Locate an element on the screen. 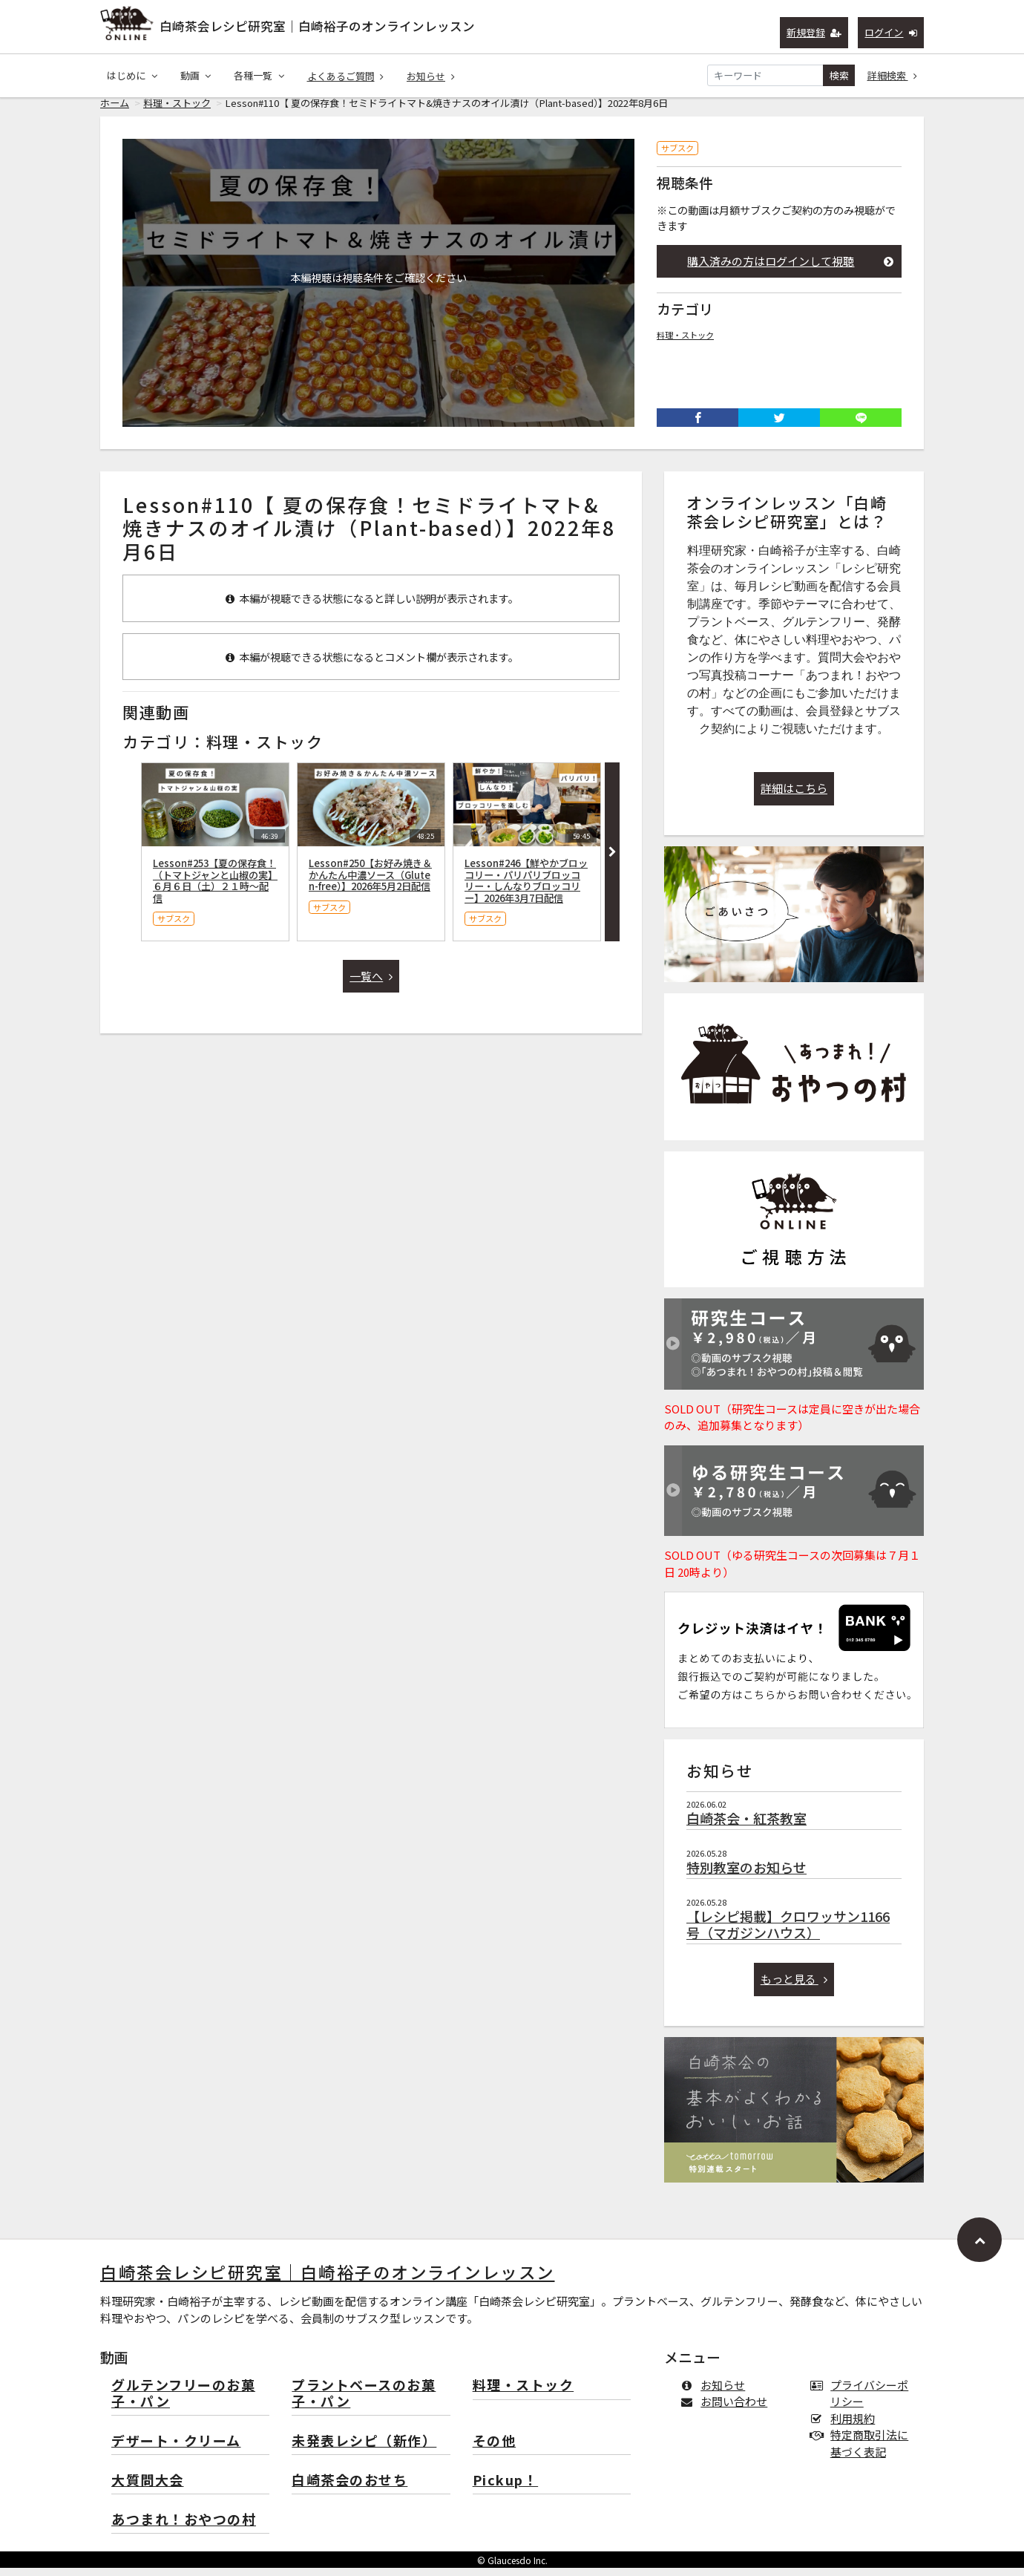 This screenshot has width=1024, height=2576. 未発表レシピ（新作） is located at coordinates (364, 2449).